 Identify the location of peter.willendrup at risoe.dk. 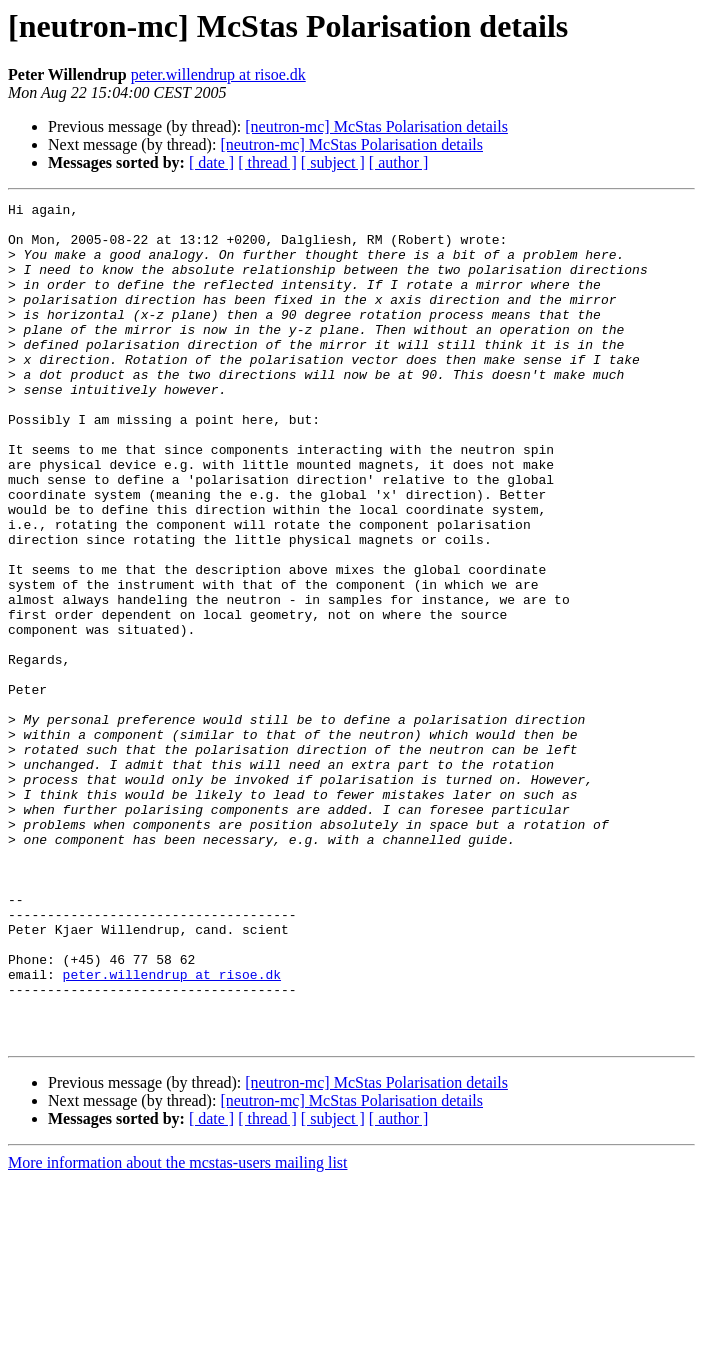
(218, 74).